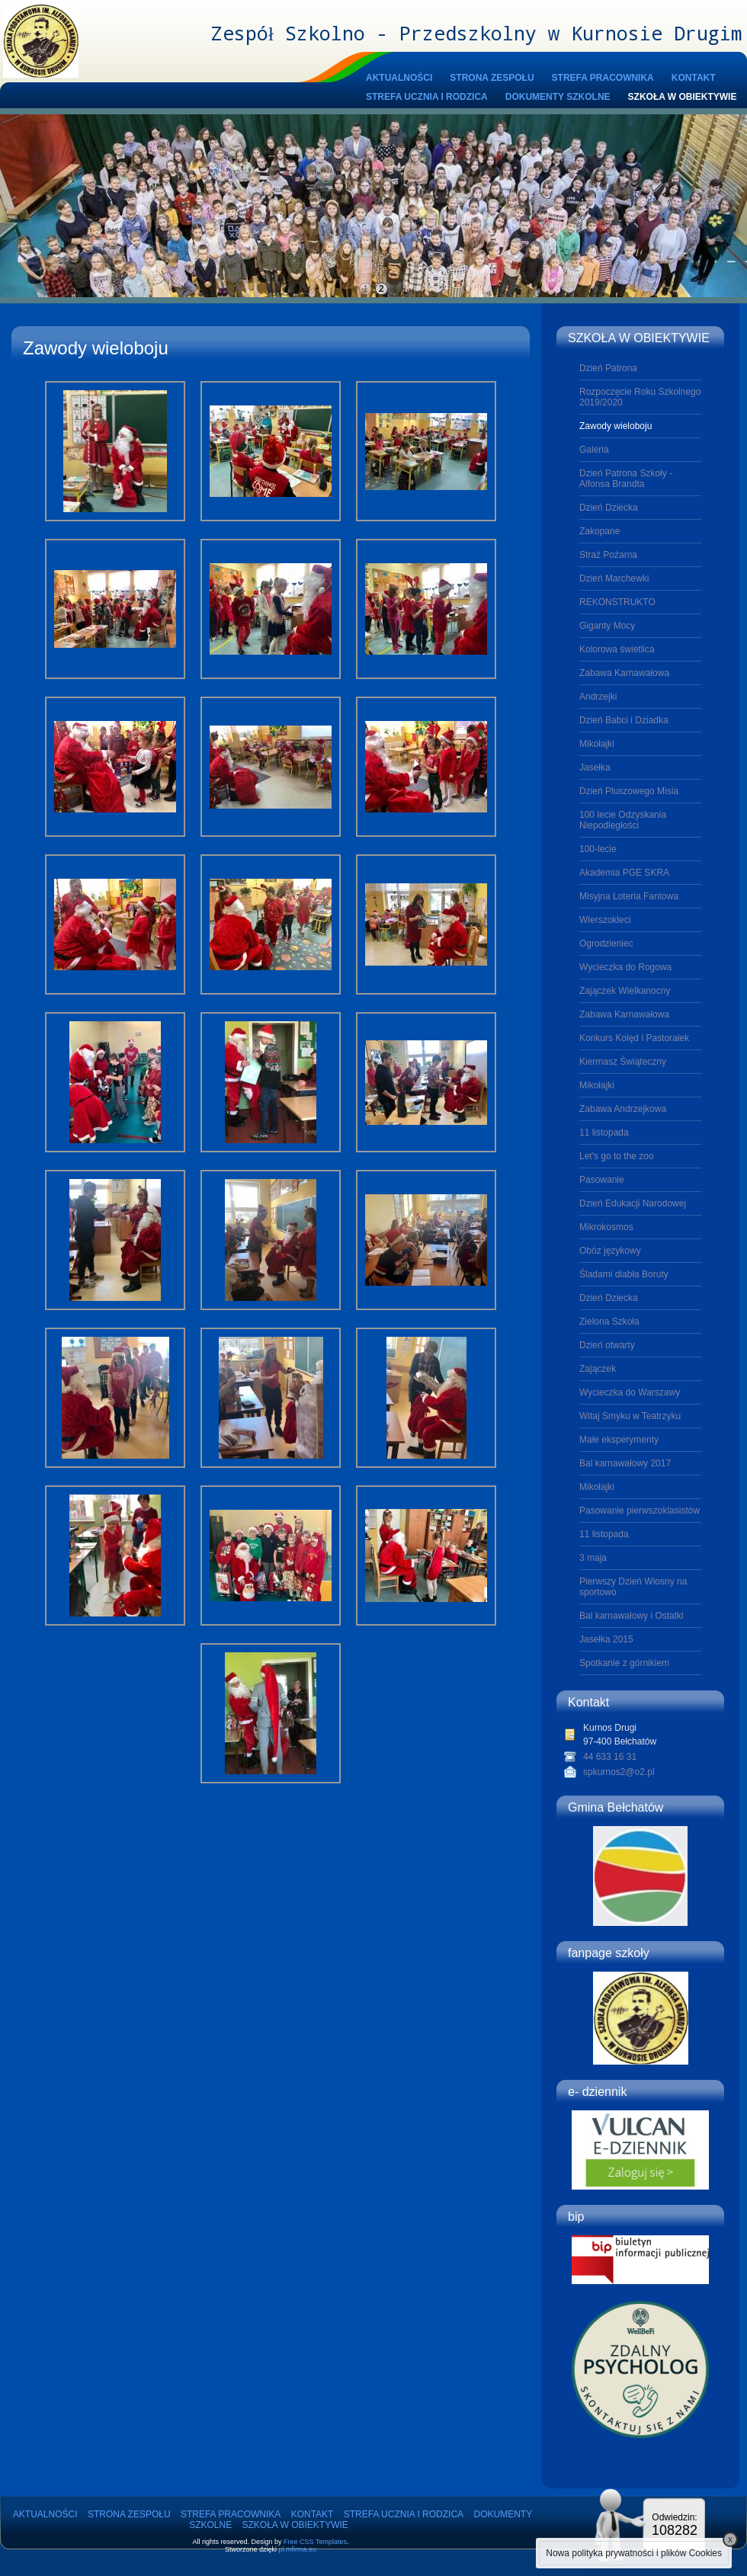  What do you see at coordinates (616, 1156) in the screenshot?
I see `Let's go to the zoo` at bounding box center [616, 1156].